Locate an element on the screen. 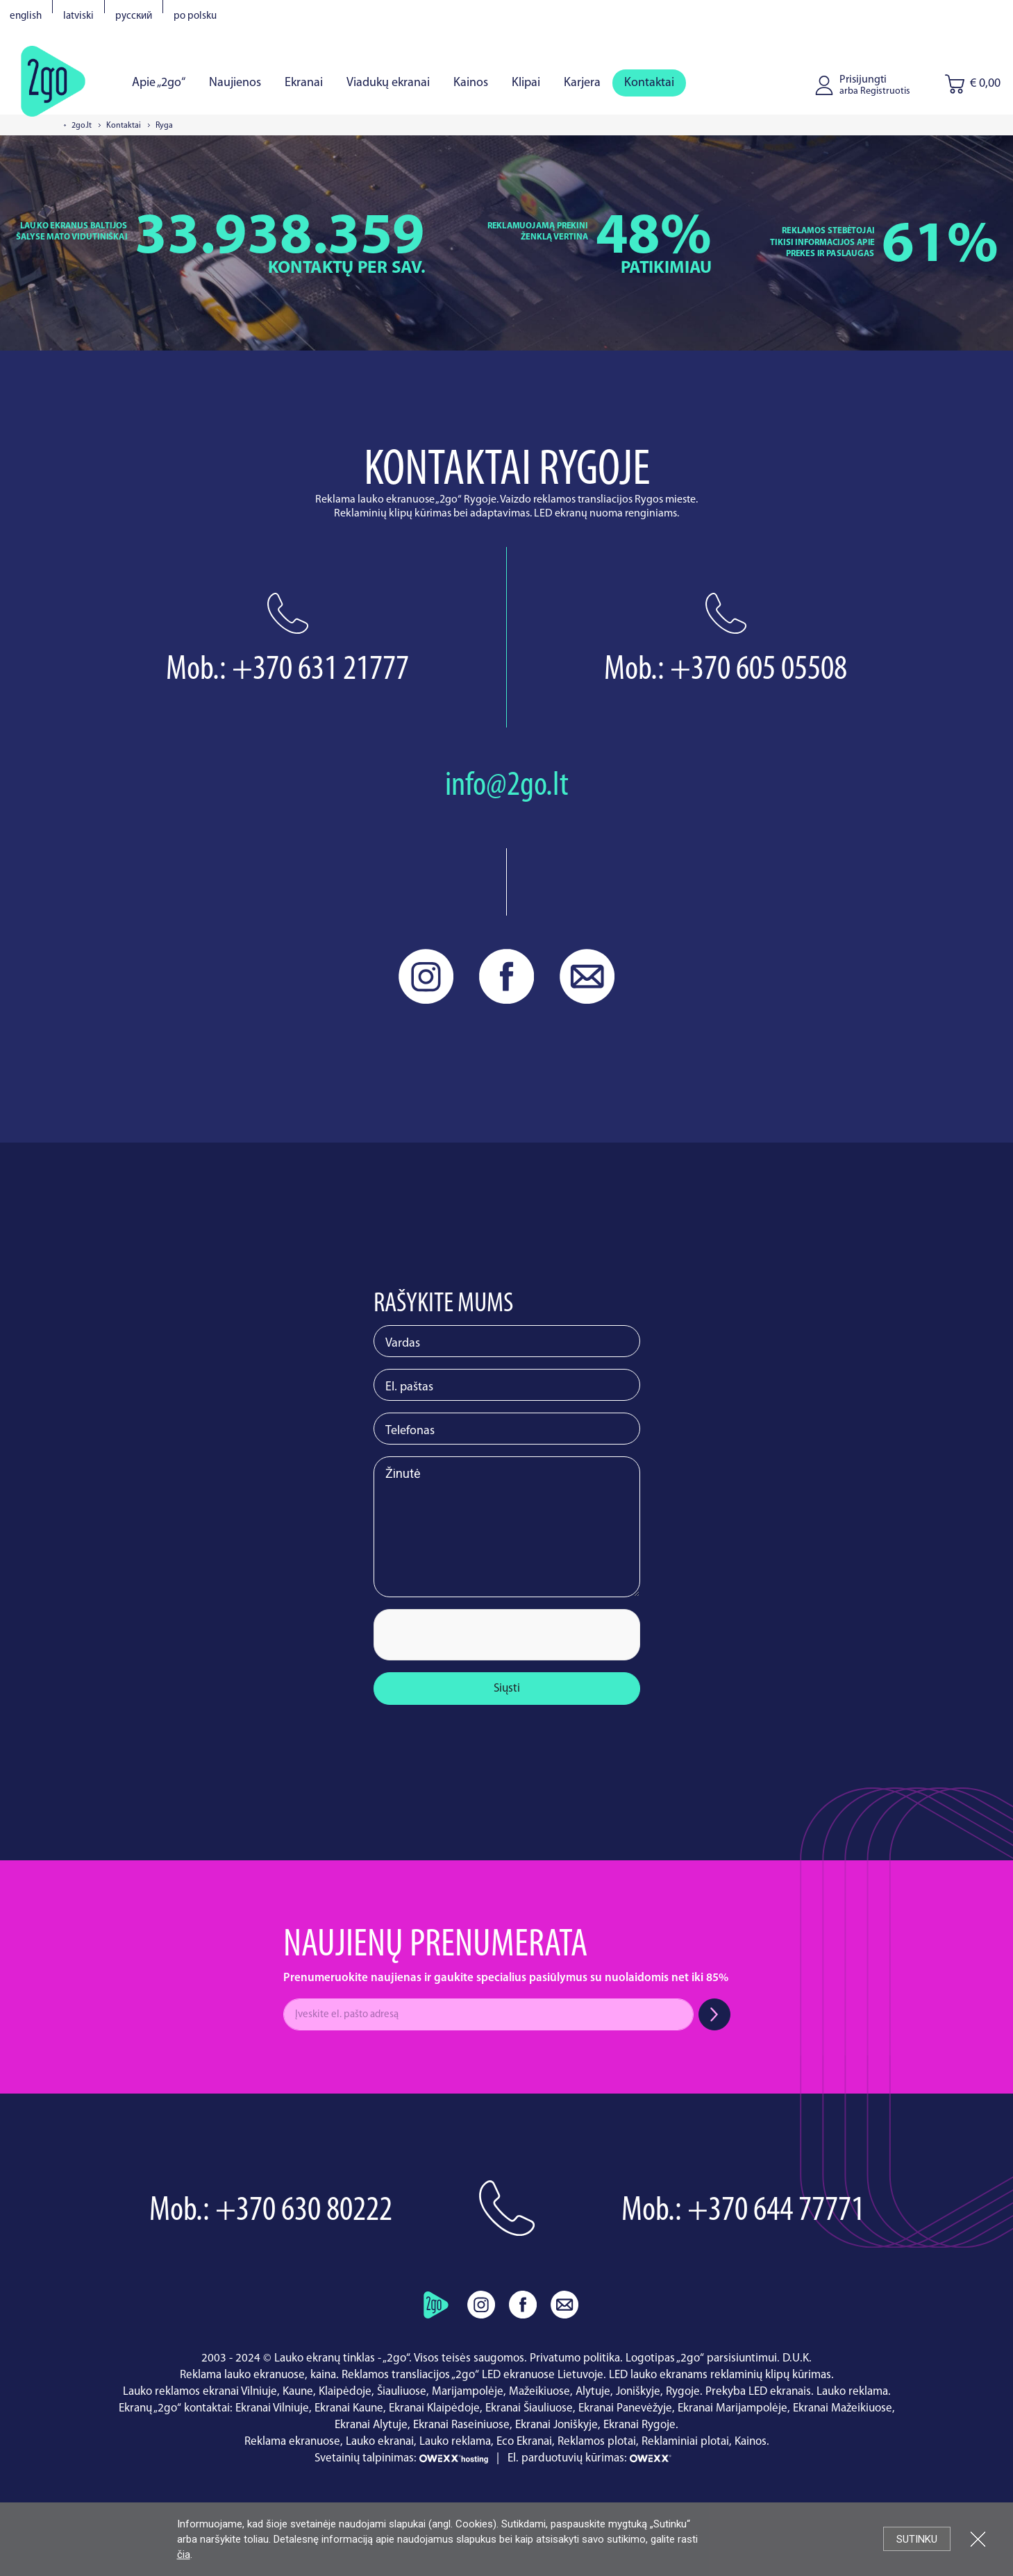 The height and width of the screenshot is (2576, 1013). Reklamos transliacijos „2go“ LED ekranuose Lietuvoje. is located at coordinates (474, 2375).